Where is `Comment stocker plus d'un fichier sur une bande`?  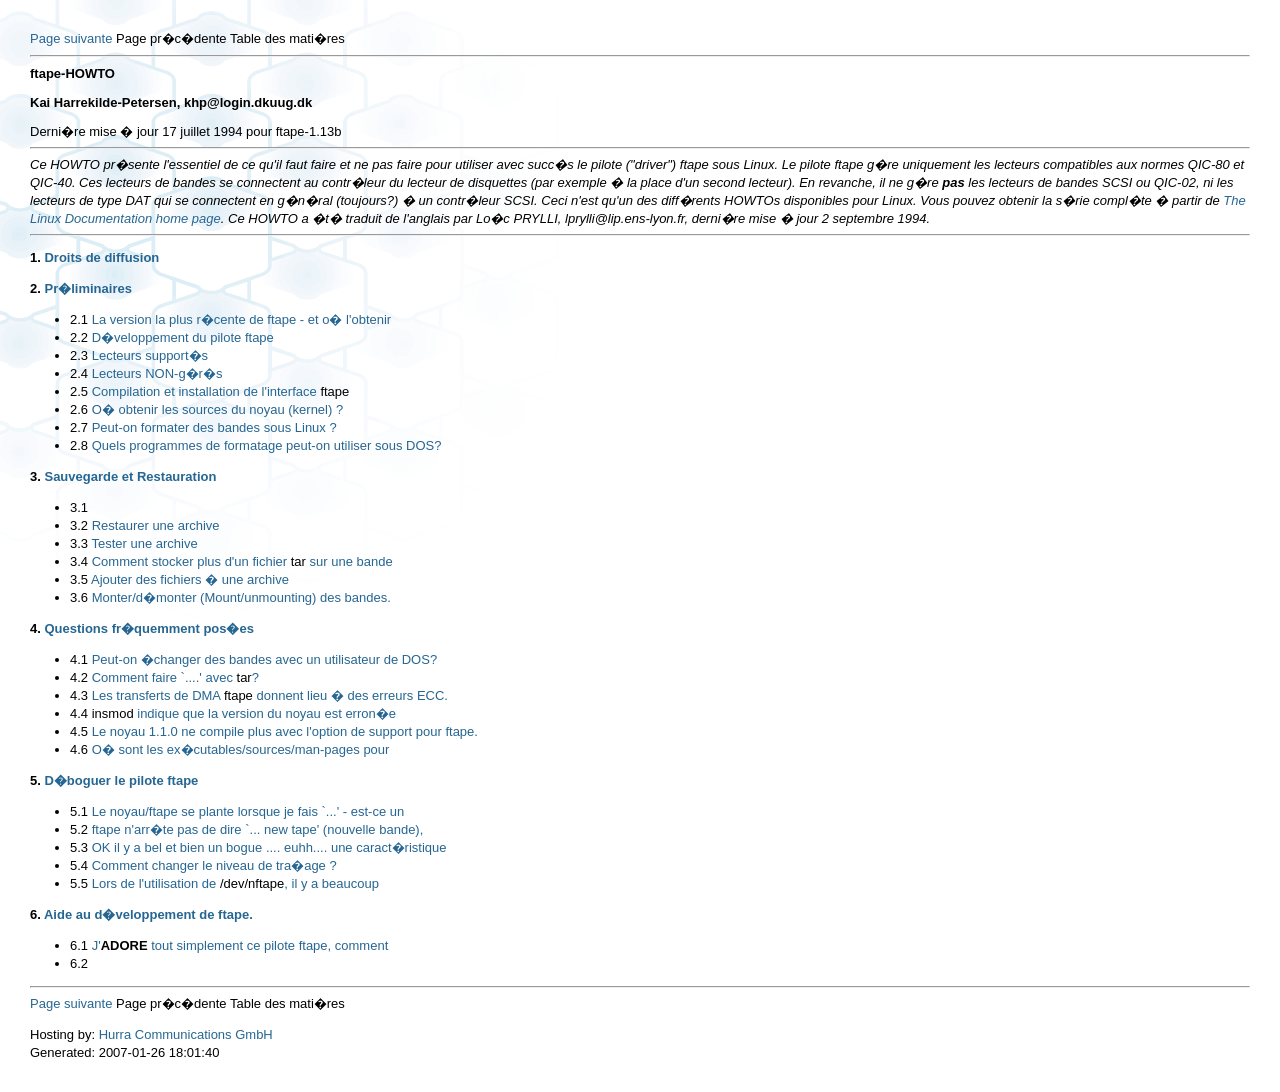 Comment stocker plus d'un fichier sur une bande is located at coordinates (242, 561).